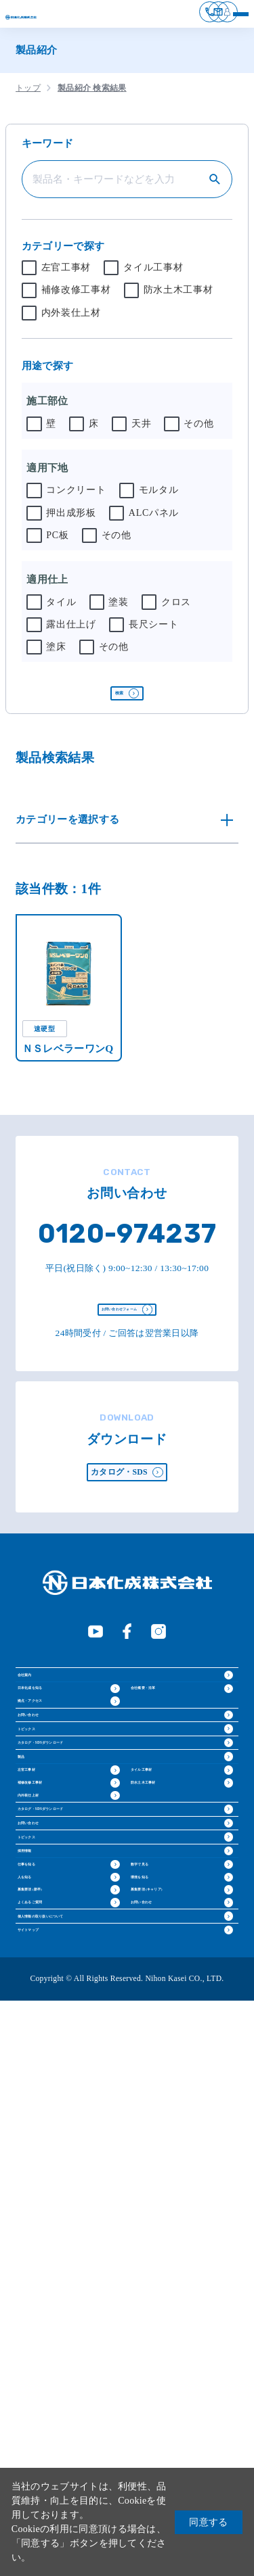 Image resolution: width=254 pixels, height=2576 pixels. What do you see at coordinates (153, 276) in the screenshot?
I see `タイル工事材` at bounding box center [153, 276].